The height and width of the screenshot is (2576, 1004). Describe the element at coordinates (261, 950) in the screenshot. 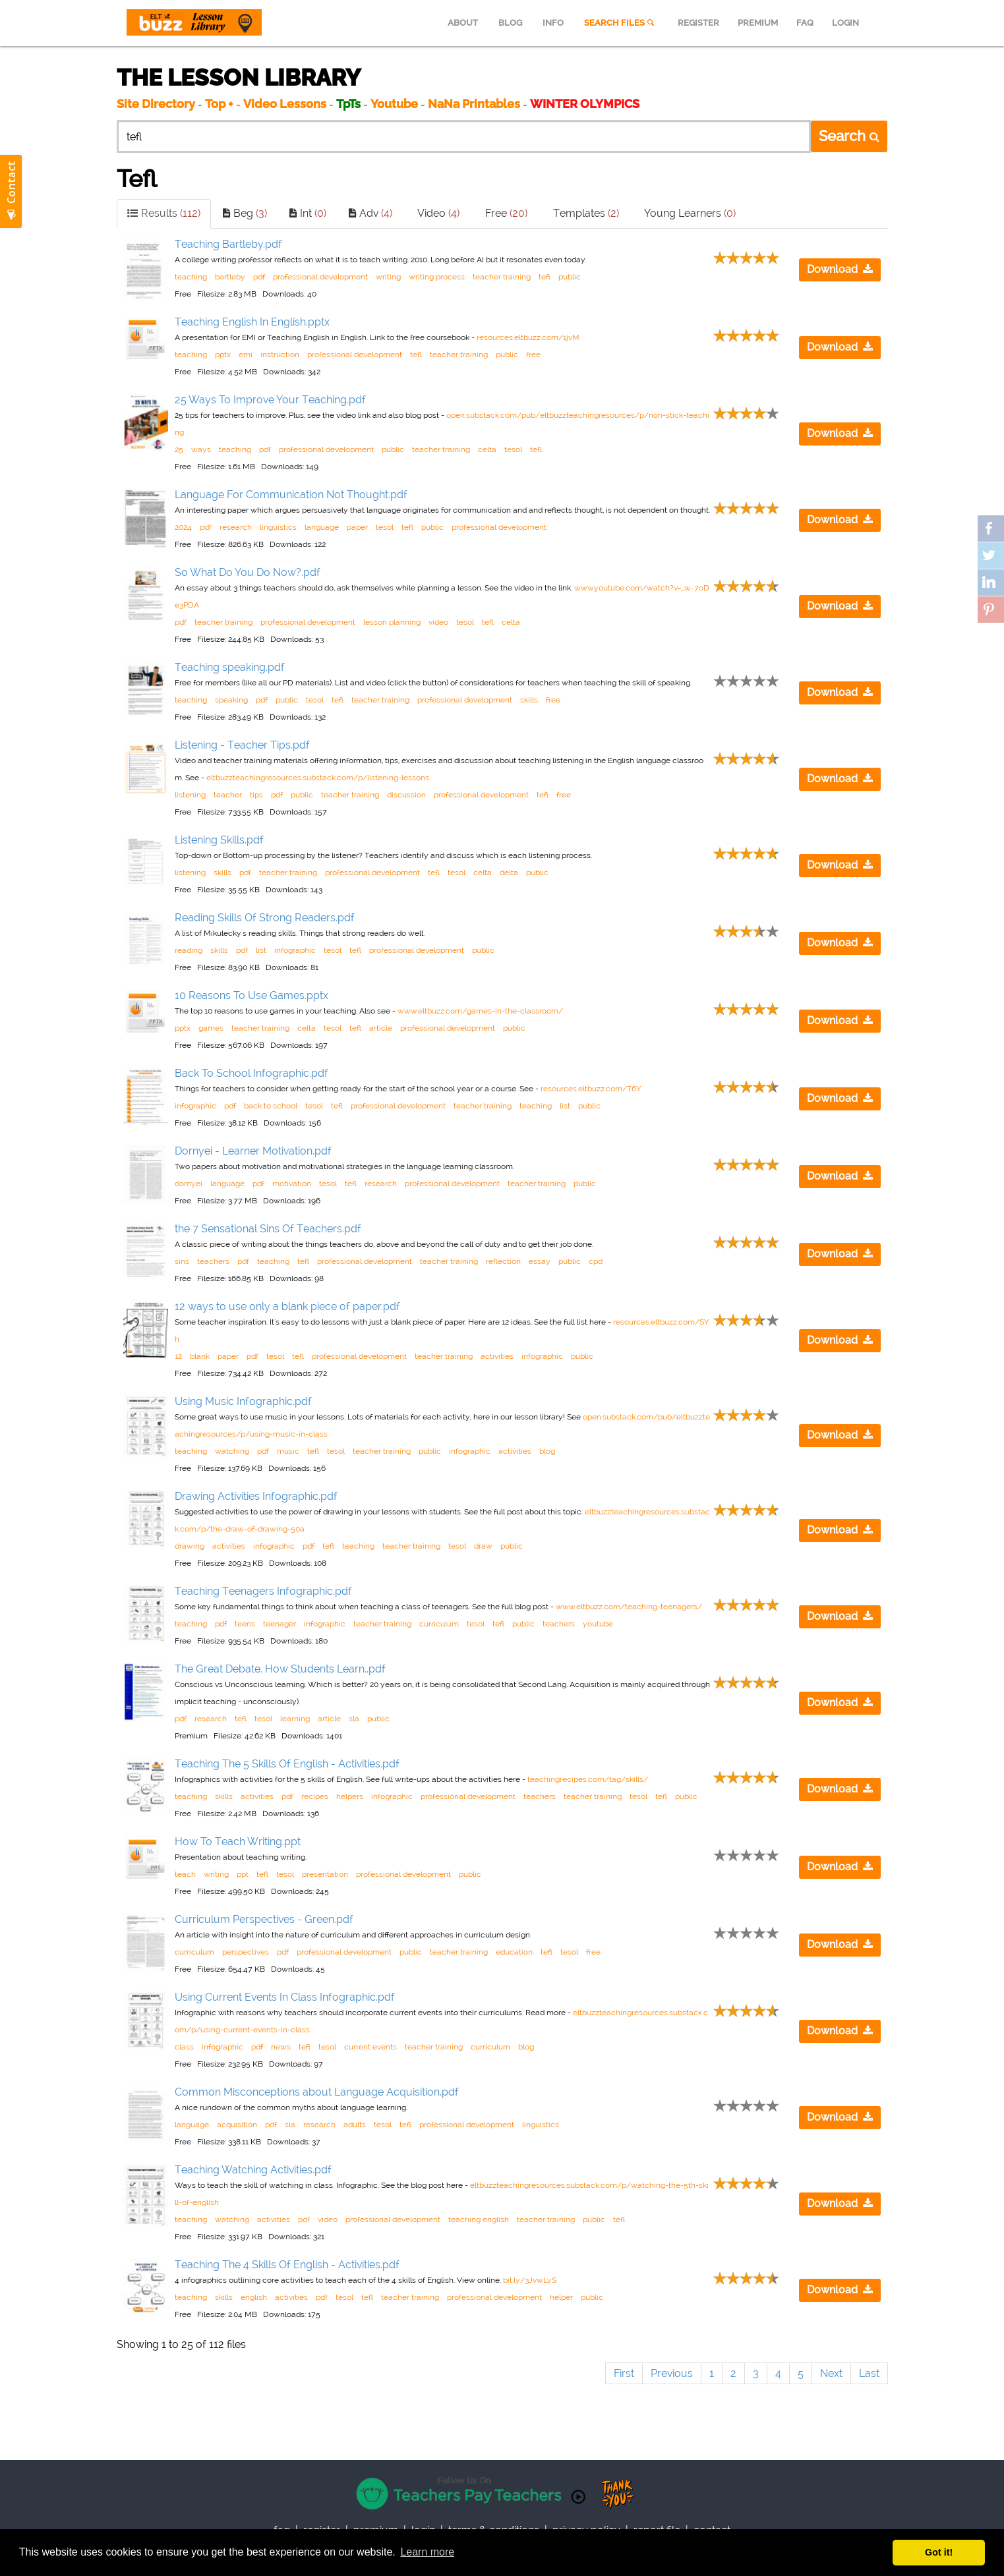

I see `list` at that location.